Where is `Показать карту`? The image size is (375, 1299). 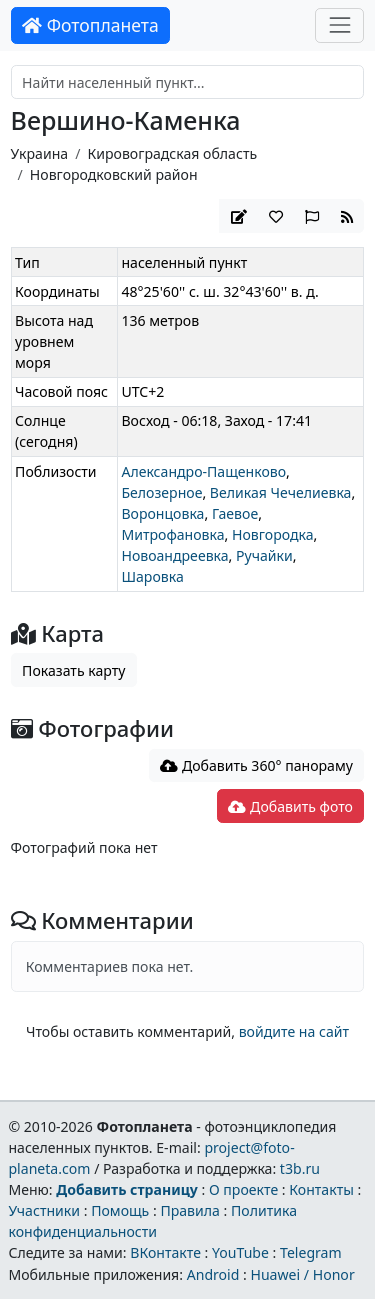
Показать карту is located at coordinates (73, 670).